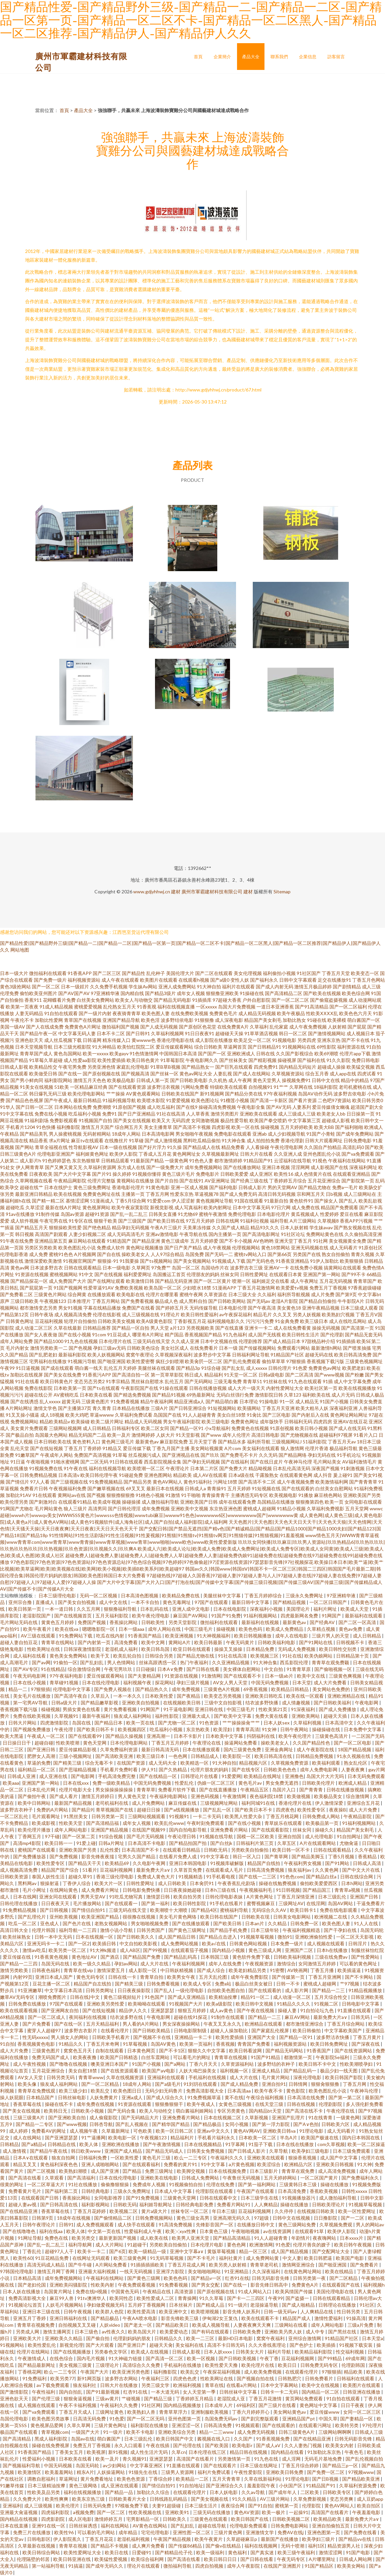 This screenshot has width=385, height=2576. What do you see at coordinates (331, 1067) in the screenshot?
I see `超碰成人操操` at bounding box center [331, 1067].